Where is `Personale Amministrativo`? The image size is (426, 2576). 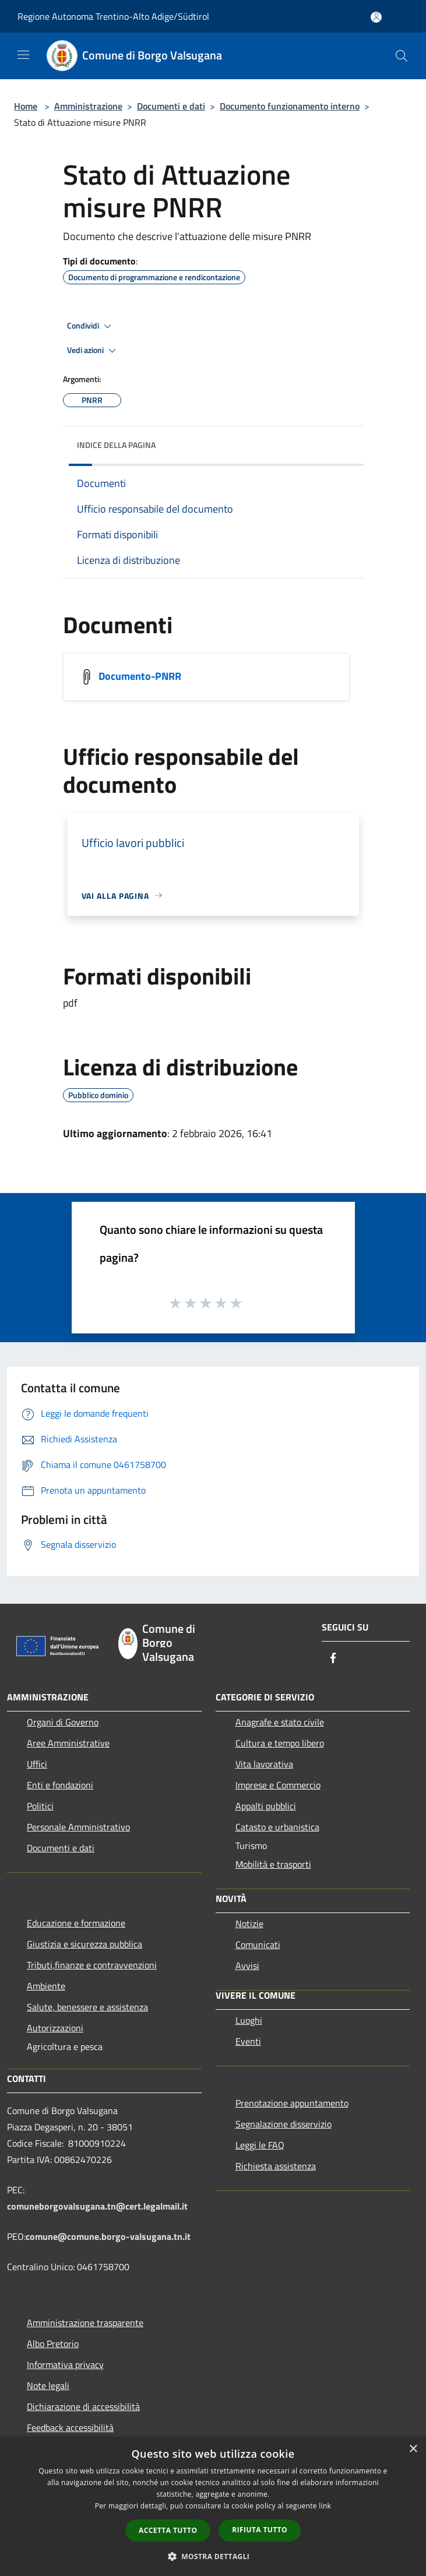
Personale Amministrativo is located at coordinates (78, 1827).